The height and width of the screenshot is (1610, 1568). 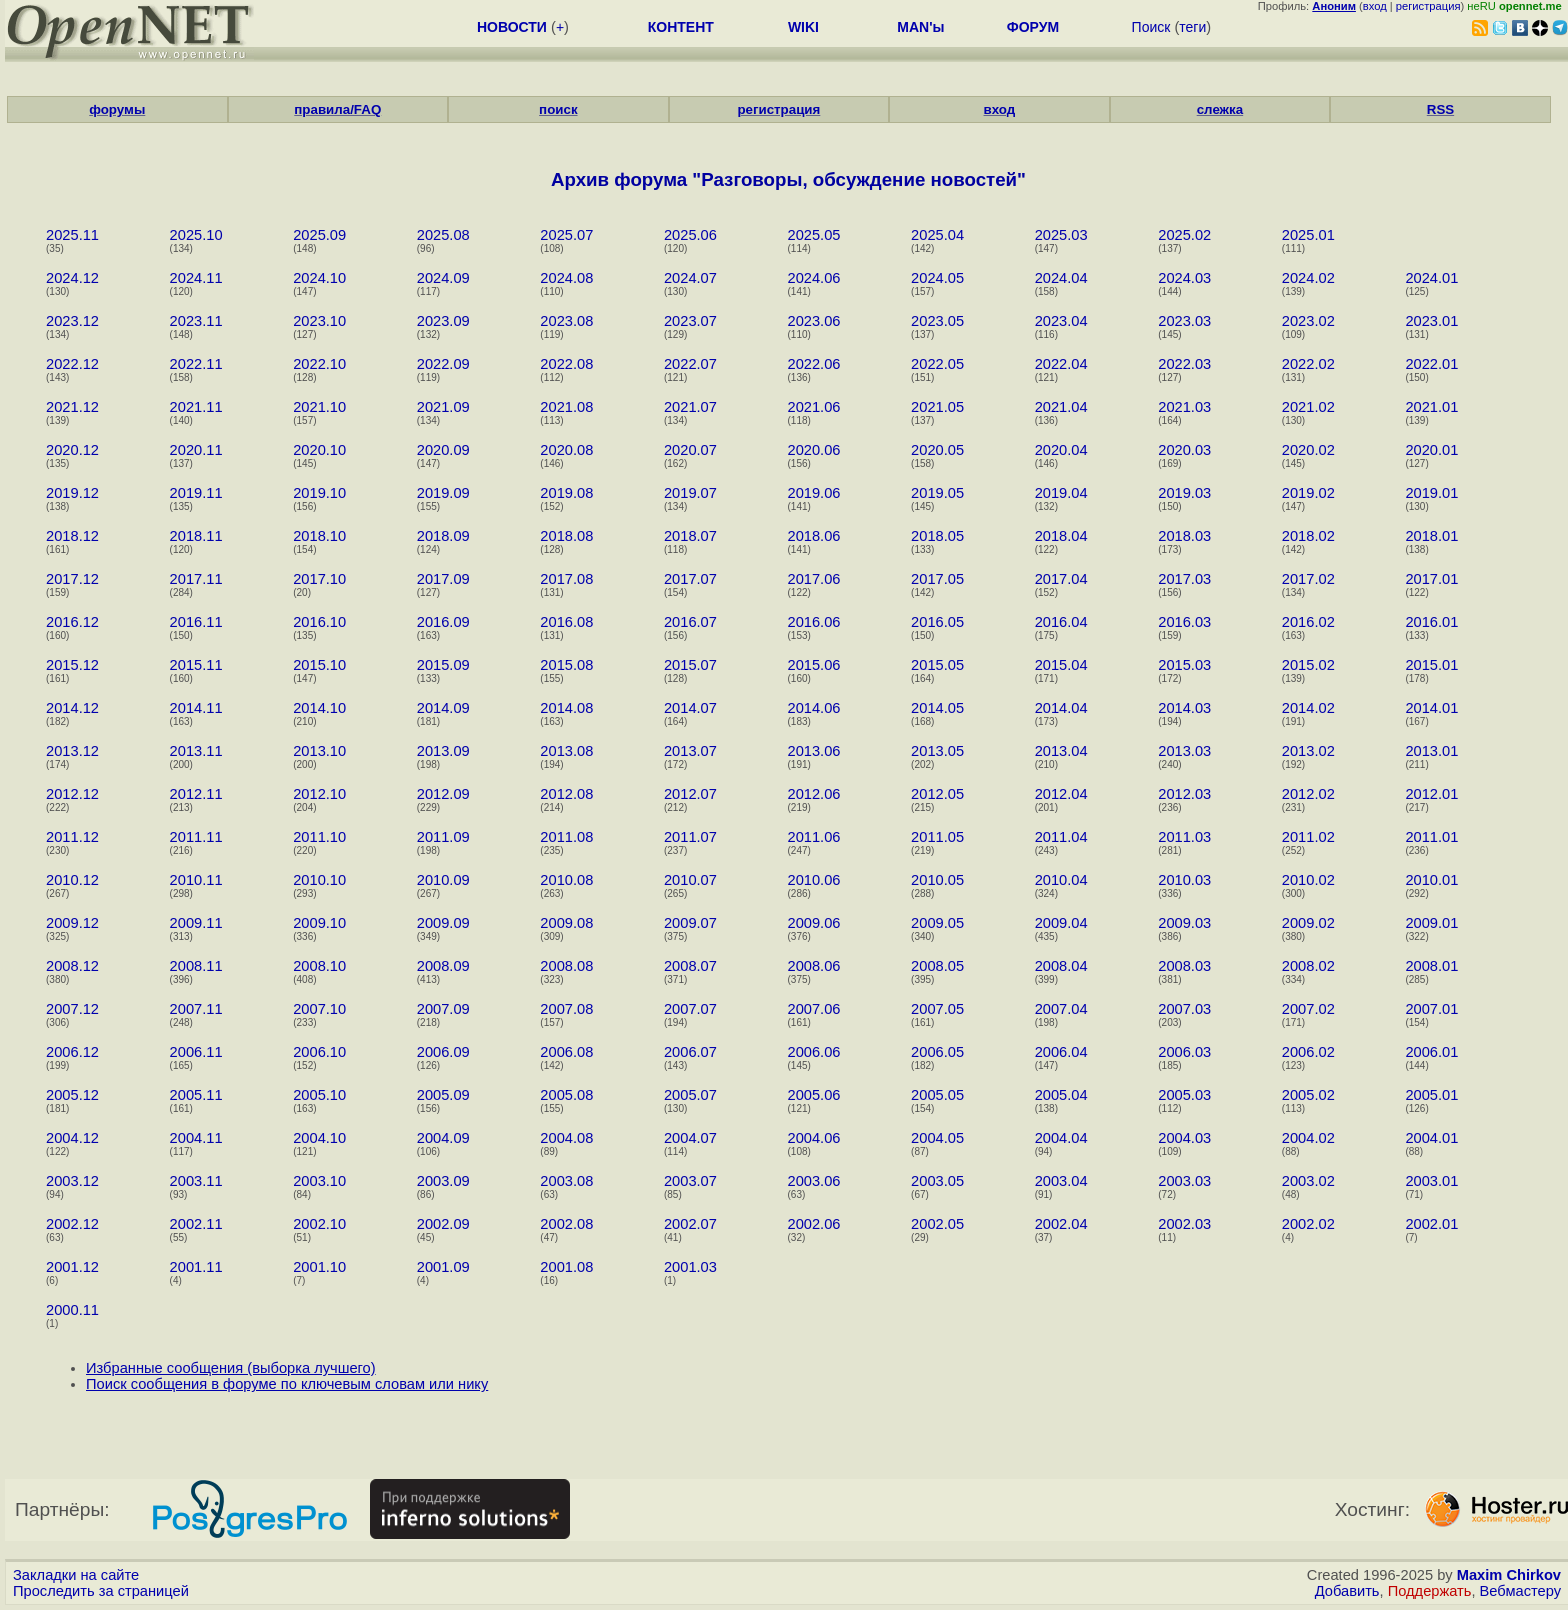 I want to click on 2011.06, so click(x=814, y=837).